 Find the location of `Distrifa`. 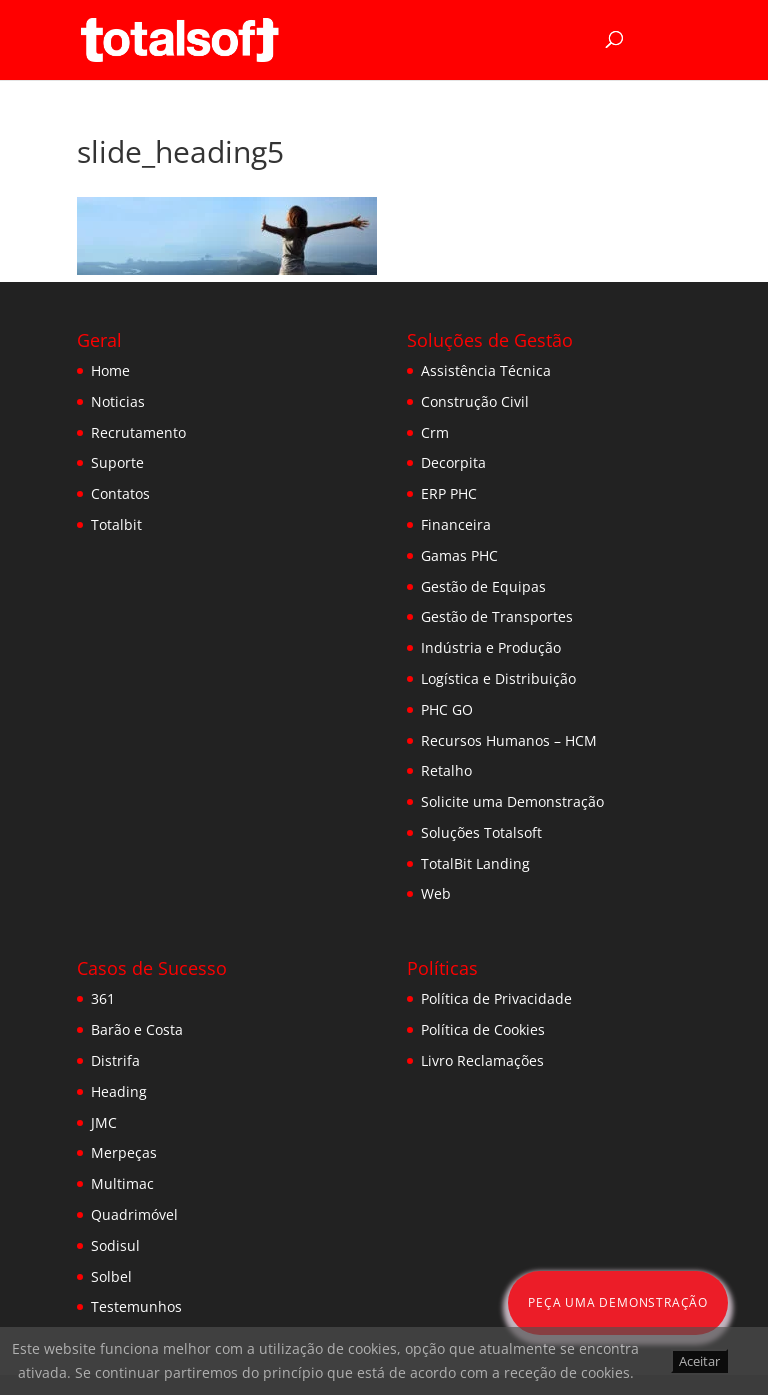

Distrifa is located at coordinates (115, 1060).